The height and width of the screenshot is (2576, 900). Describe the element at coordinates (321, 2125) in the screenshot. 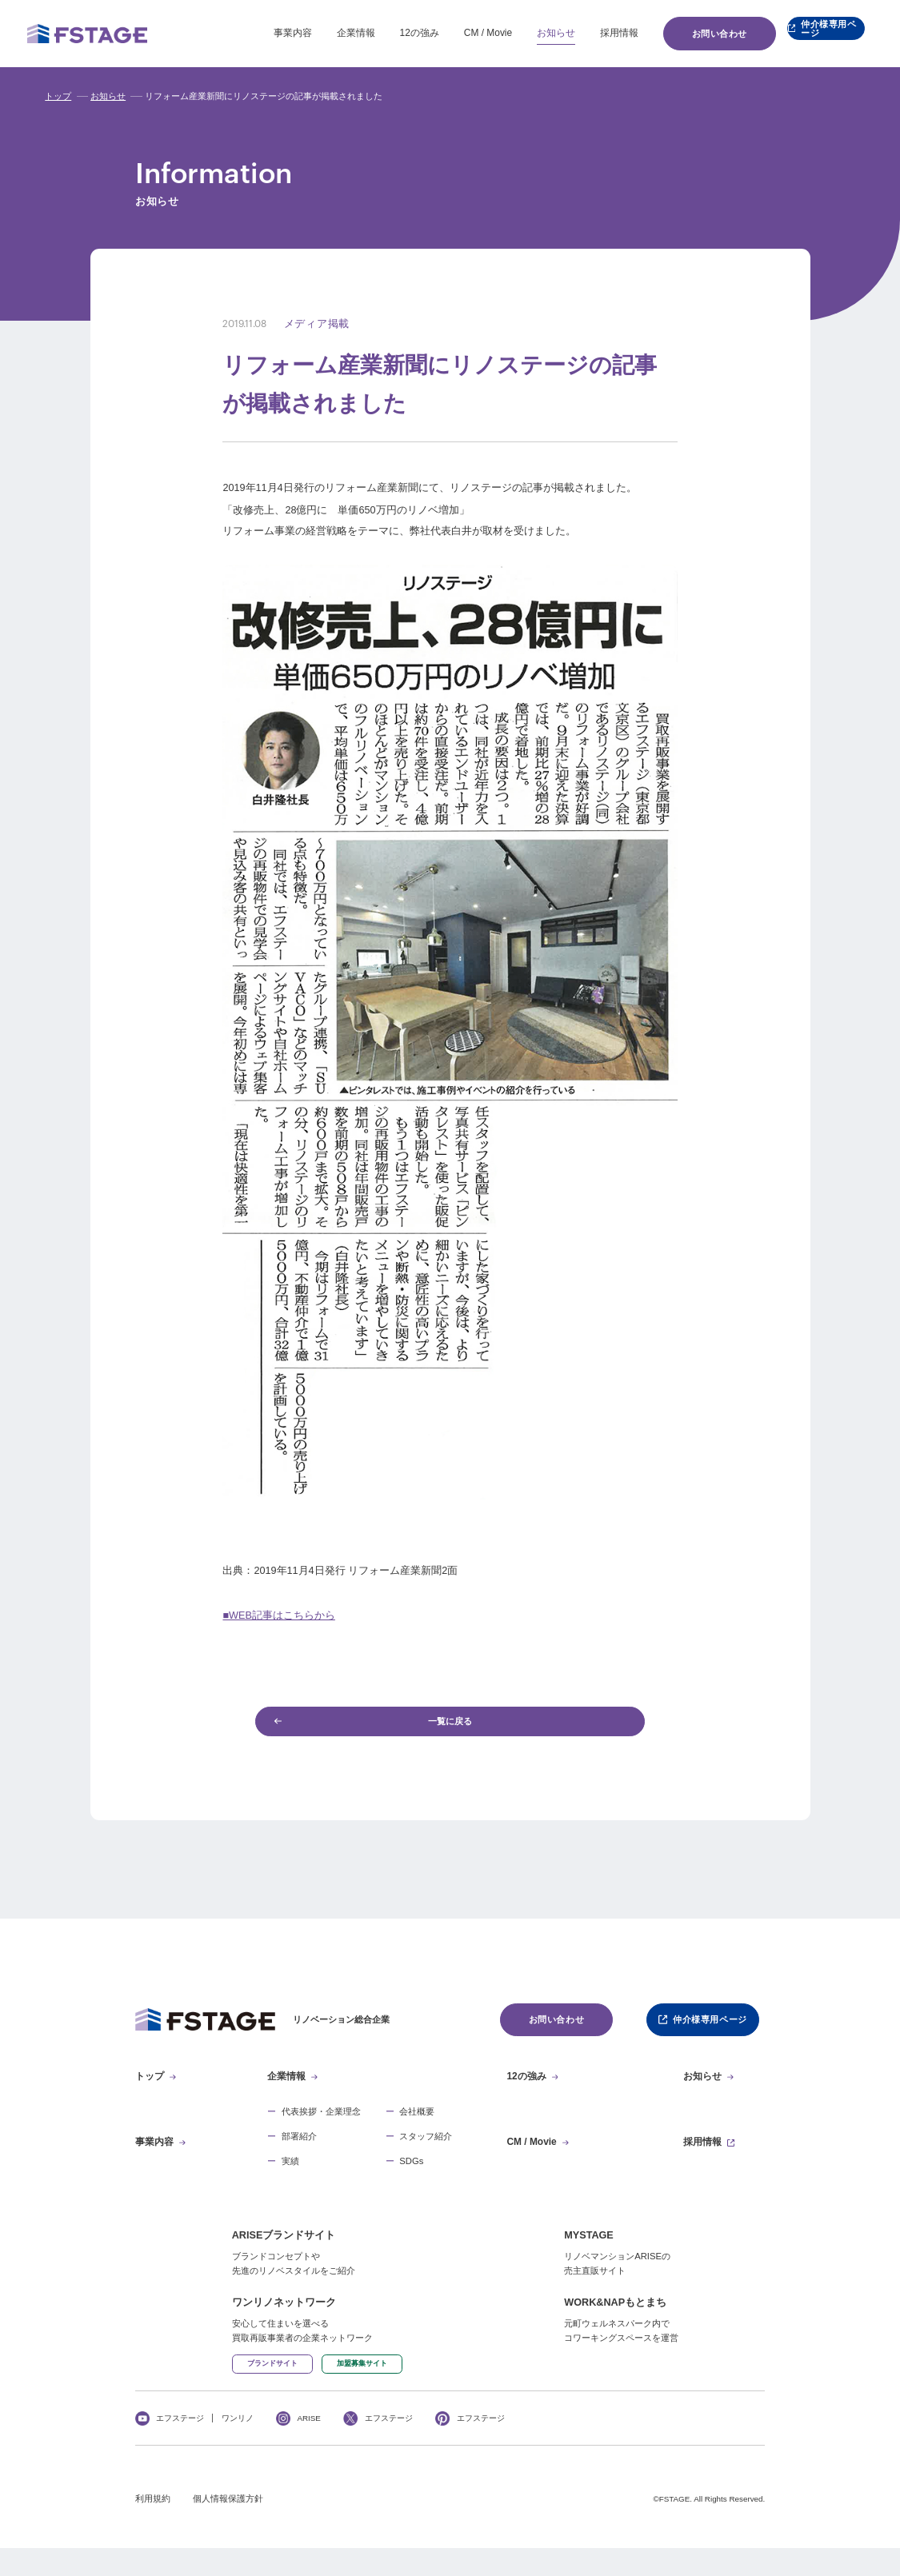

I see `代表挨拶・企業理念` at that location.